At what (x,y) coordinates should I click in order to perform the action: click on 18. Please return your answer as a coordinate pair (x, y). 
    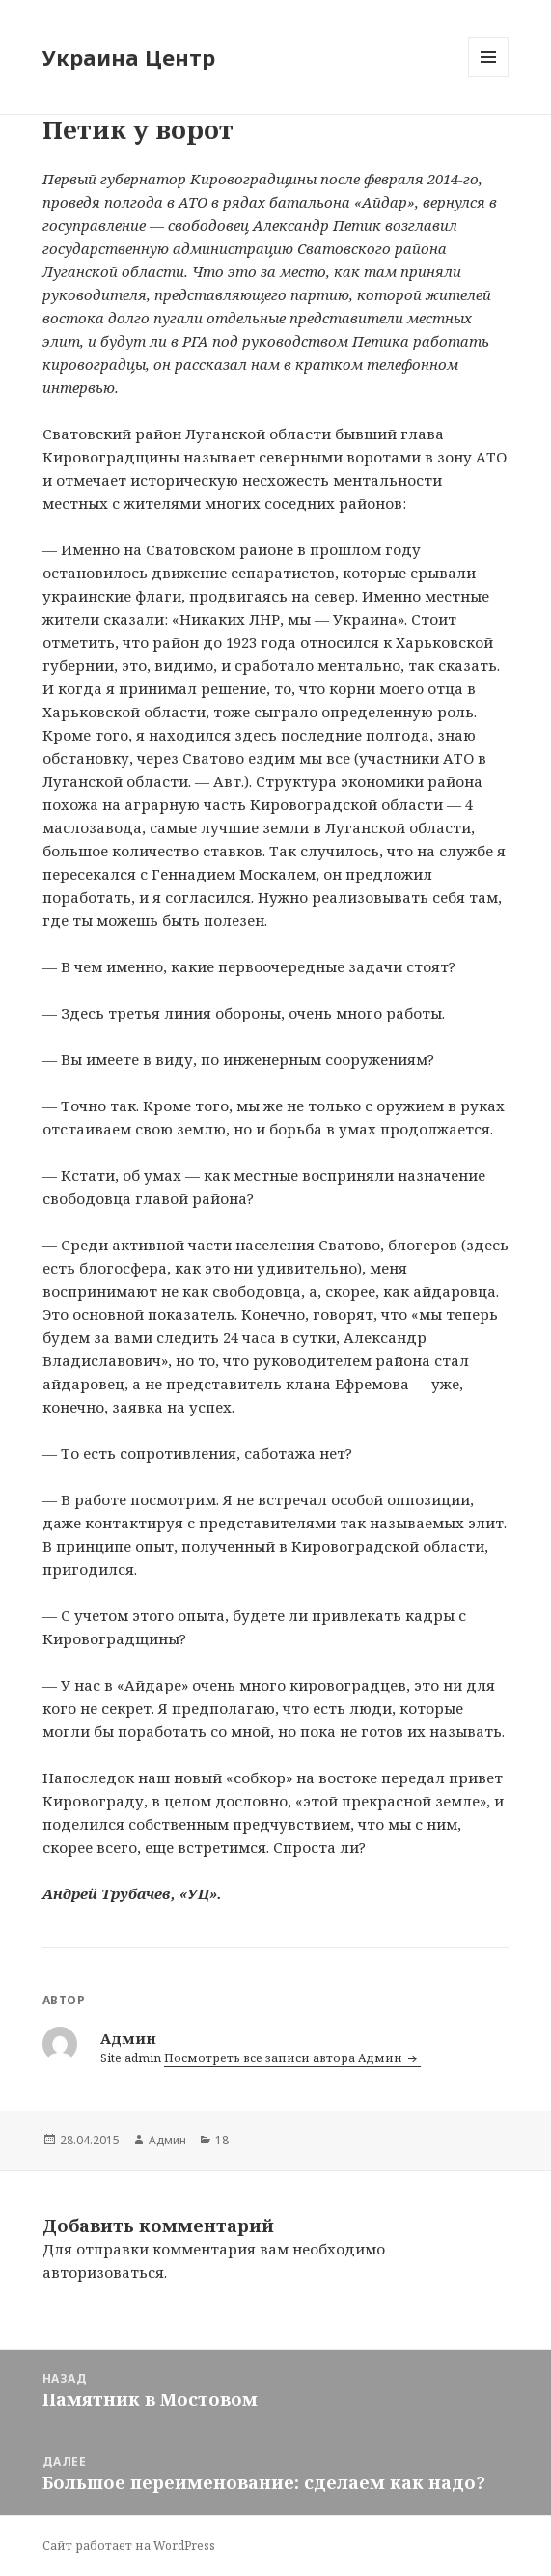
    Looking at the image, I should click on (222, 2140).